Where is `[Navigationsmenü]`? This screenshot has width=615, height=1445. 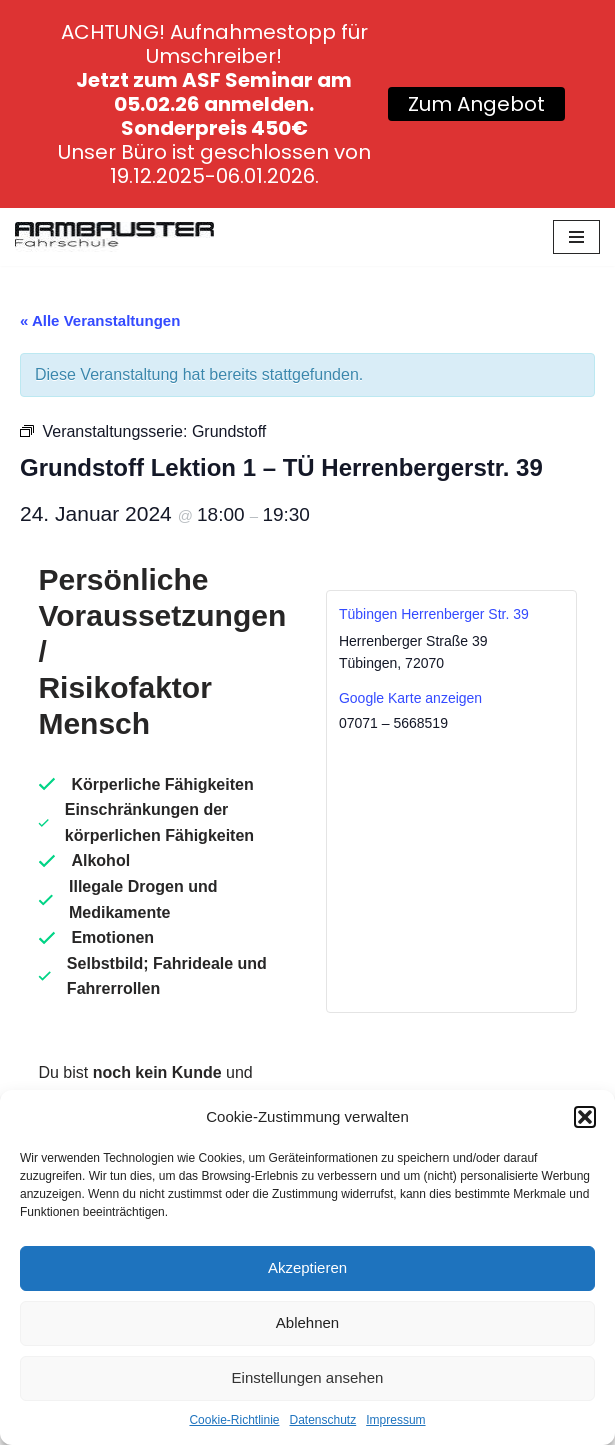
[Navigationsmenü] is located at coordinates (576, 237).